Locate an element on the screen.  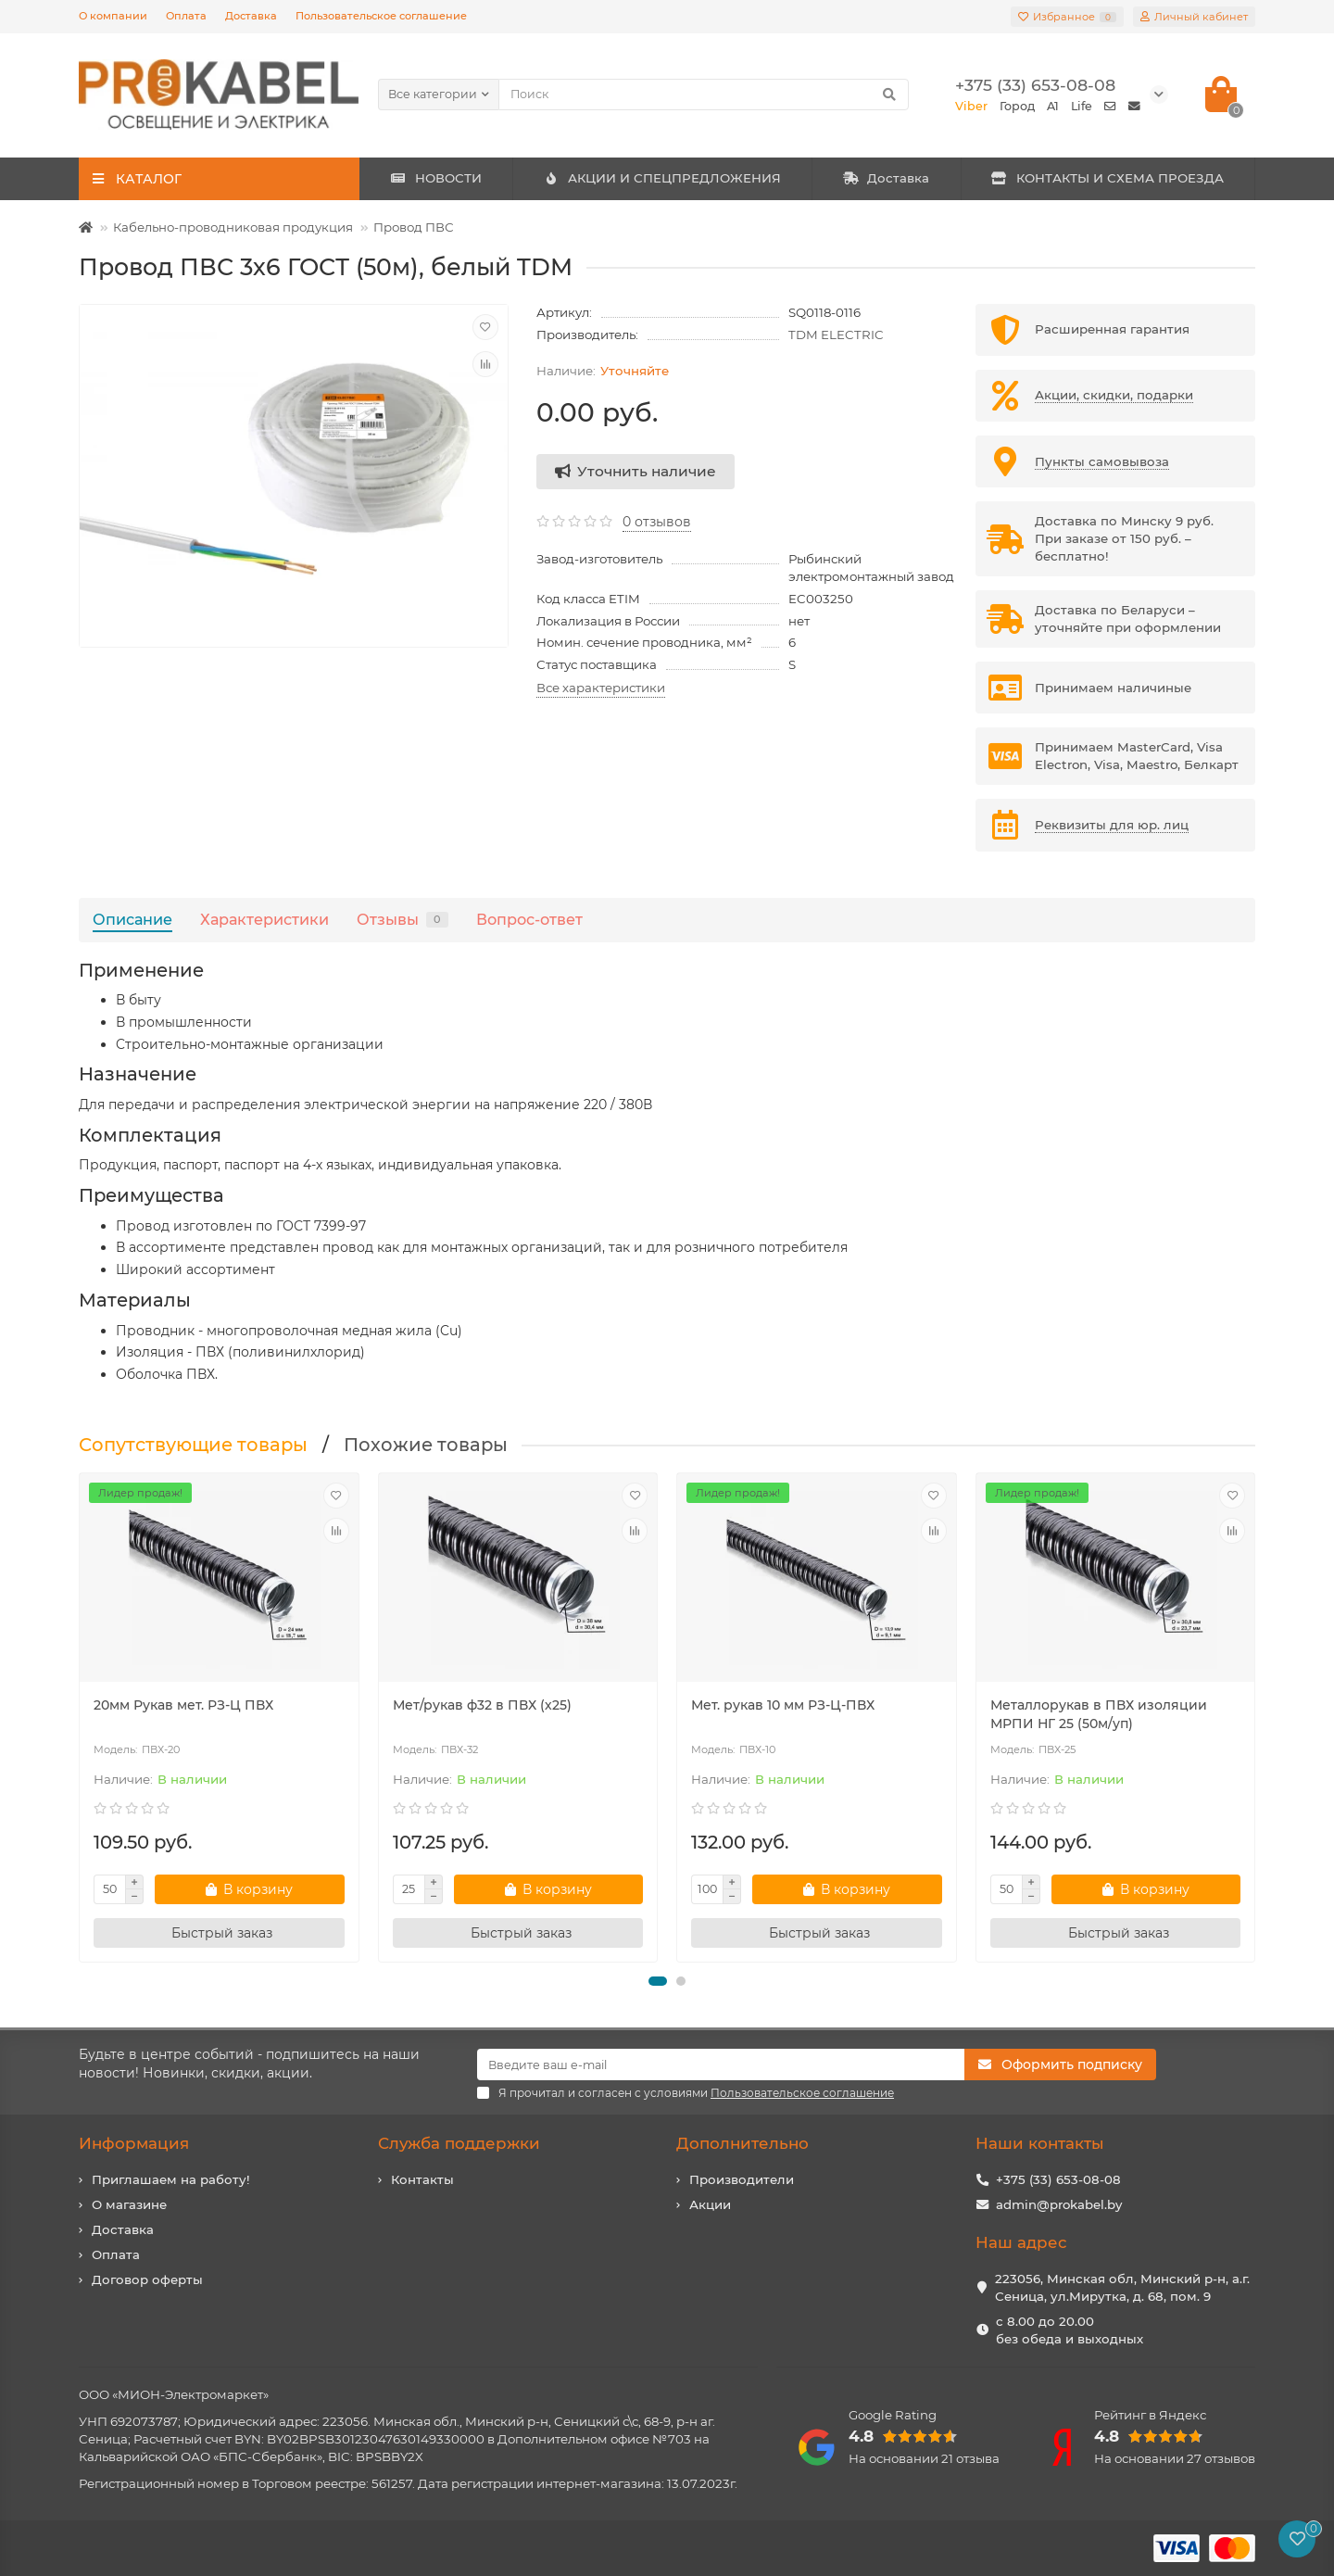
Служба поддержки is located at coordinates (459, 2143).